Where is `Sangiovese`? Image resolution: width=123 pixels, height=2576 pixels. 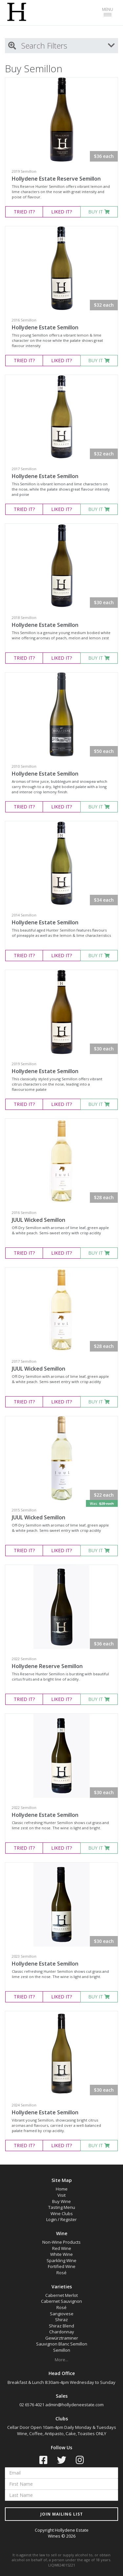 Sangiovese is located at coordinates (61, 2314).